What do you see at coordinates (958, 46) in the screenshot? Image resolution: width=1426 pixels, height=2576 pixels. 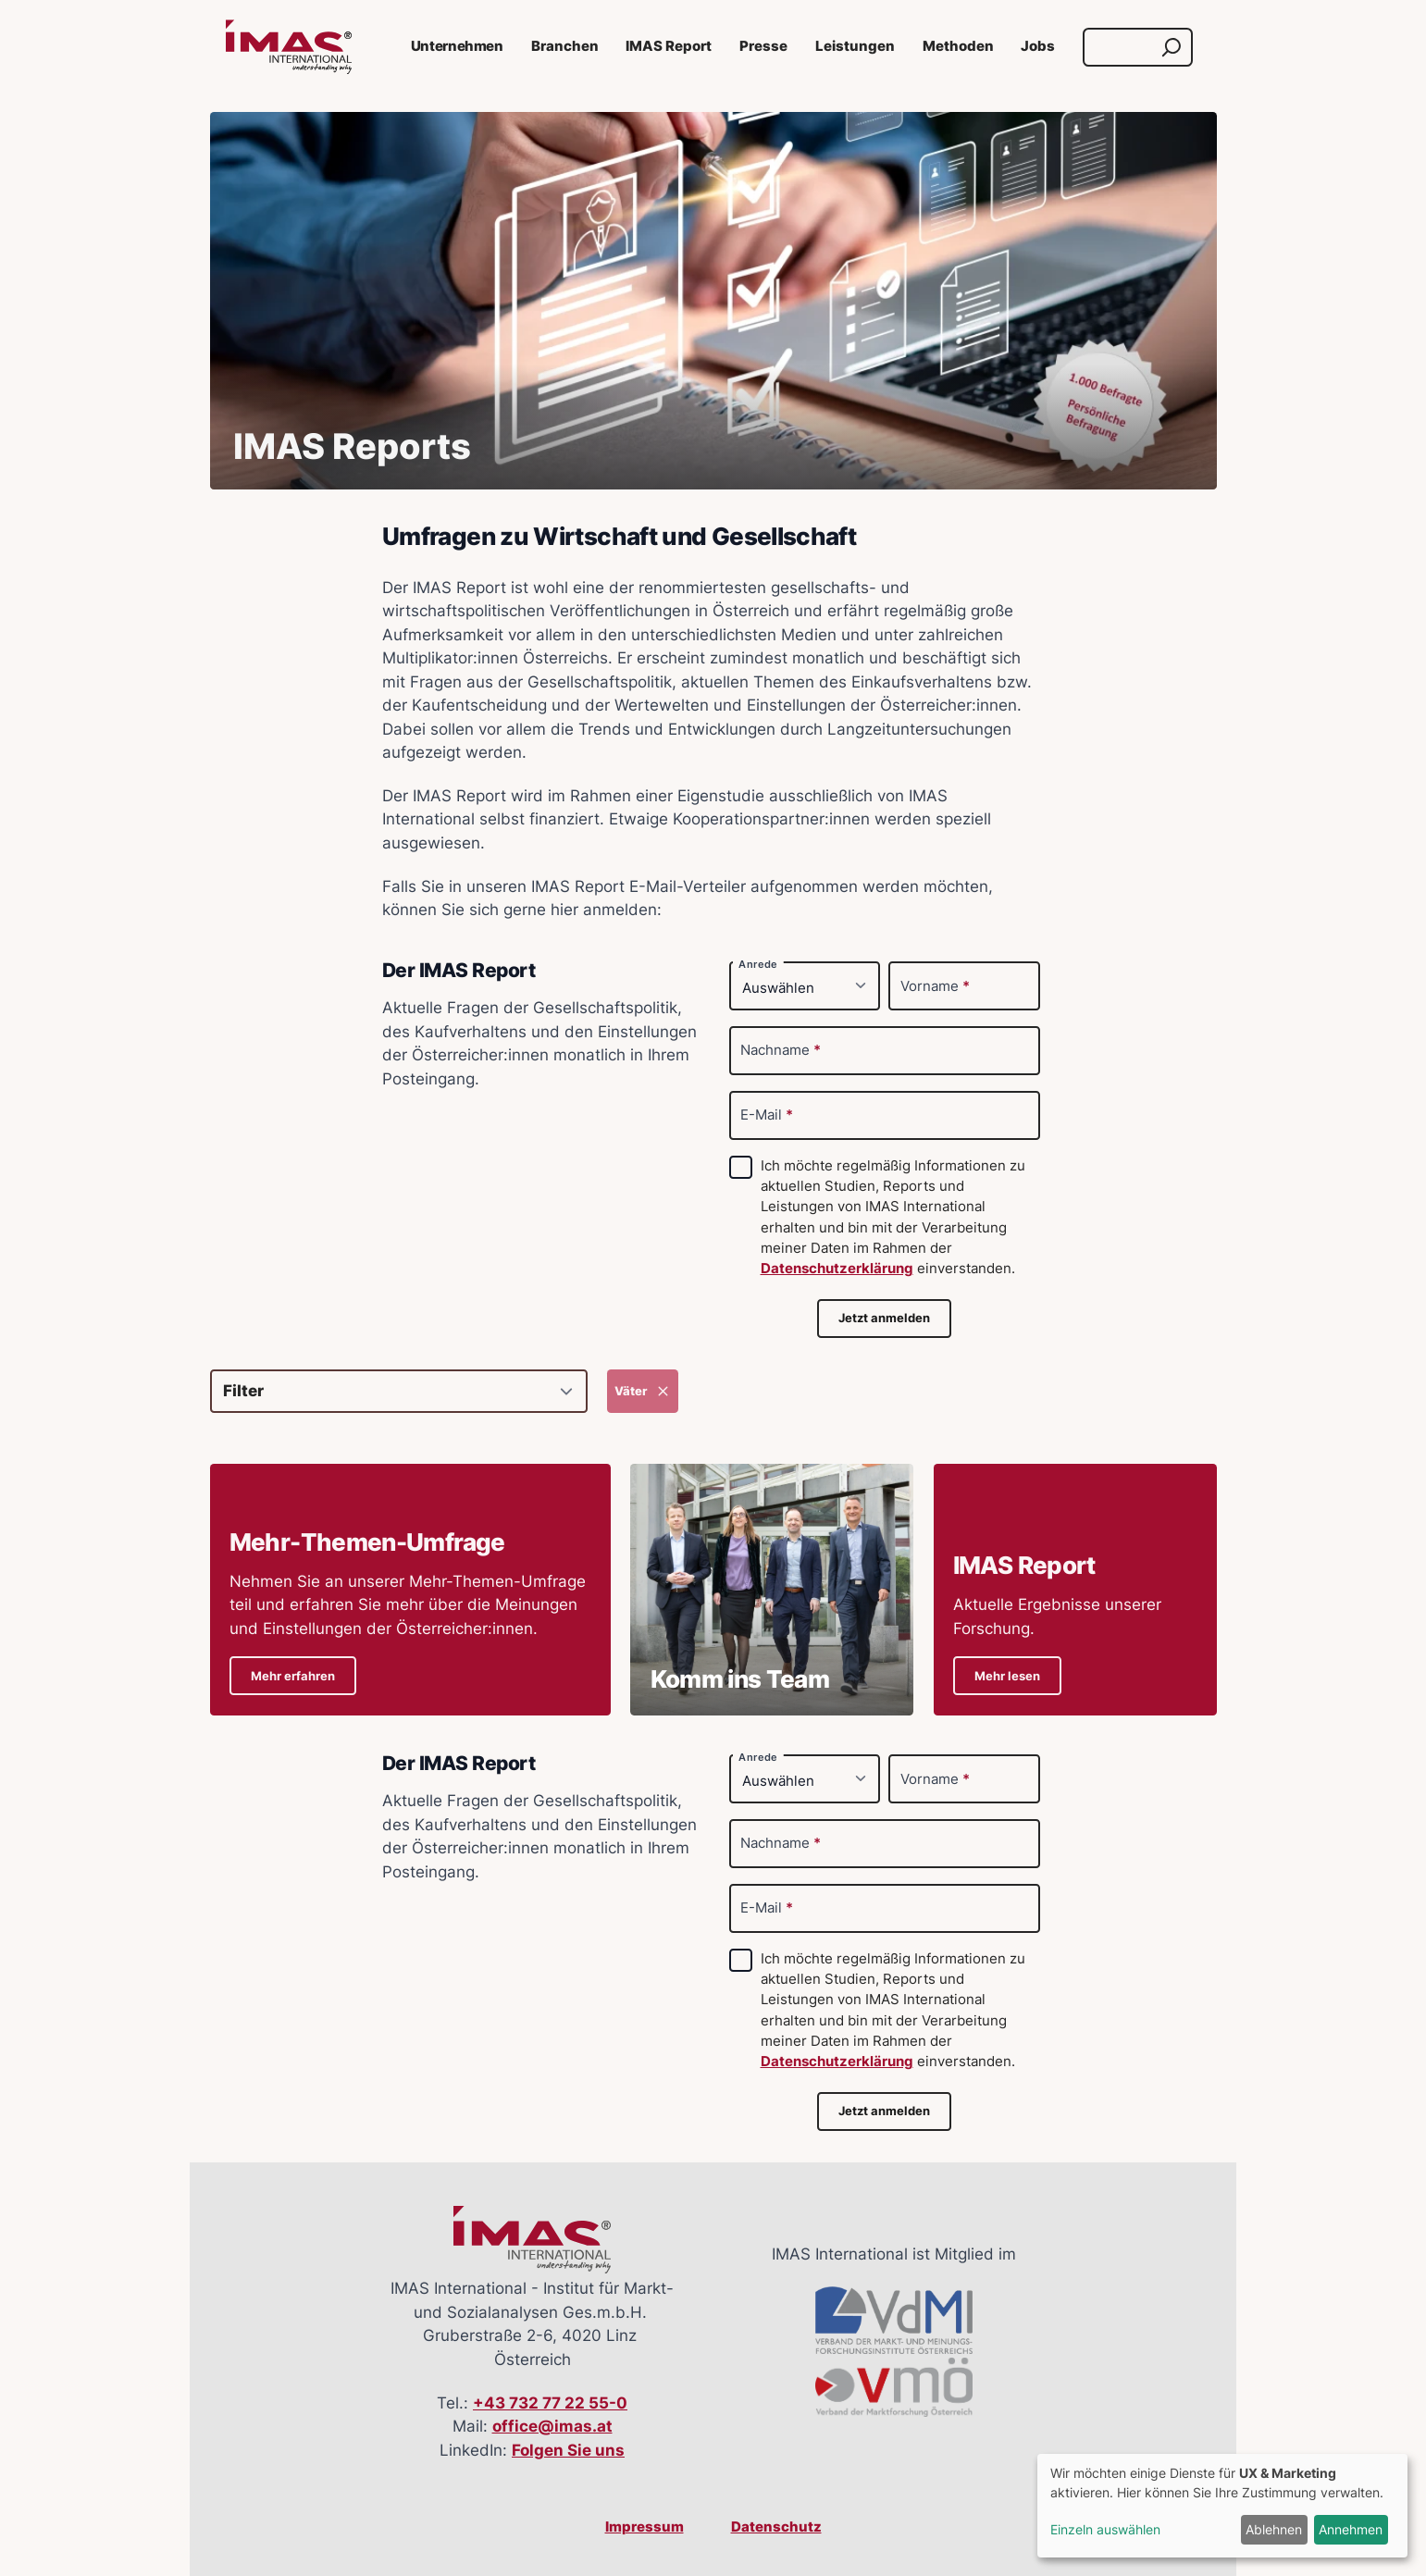 I see `Methoden` at bounding box center [958, 46].